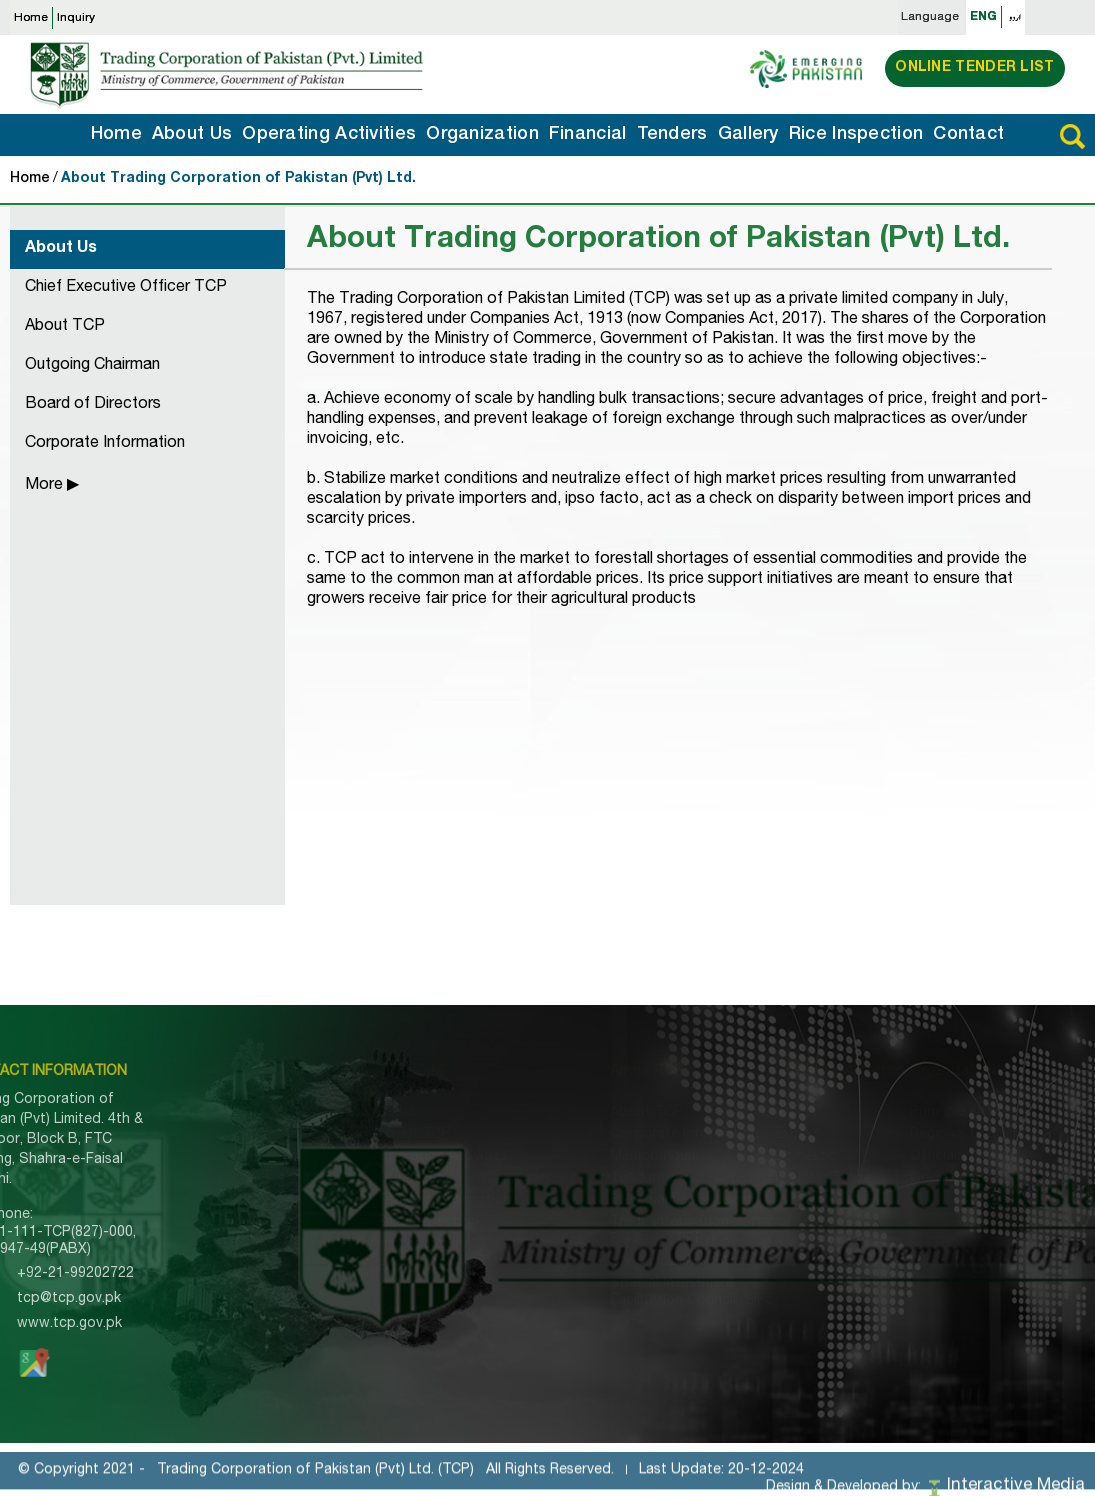 Image resolution: width=1095 pixels, height=1496 pixels. I want to click on Financial, so click(588, 135).